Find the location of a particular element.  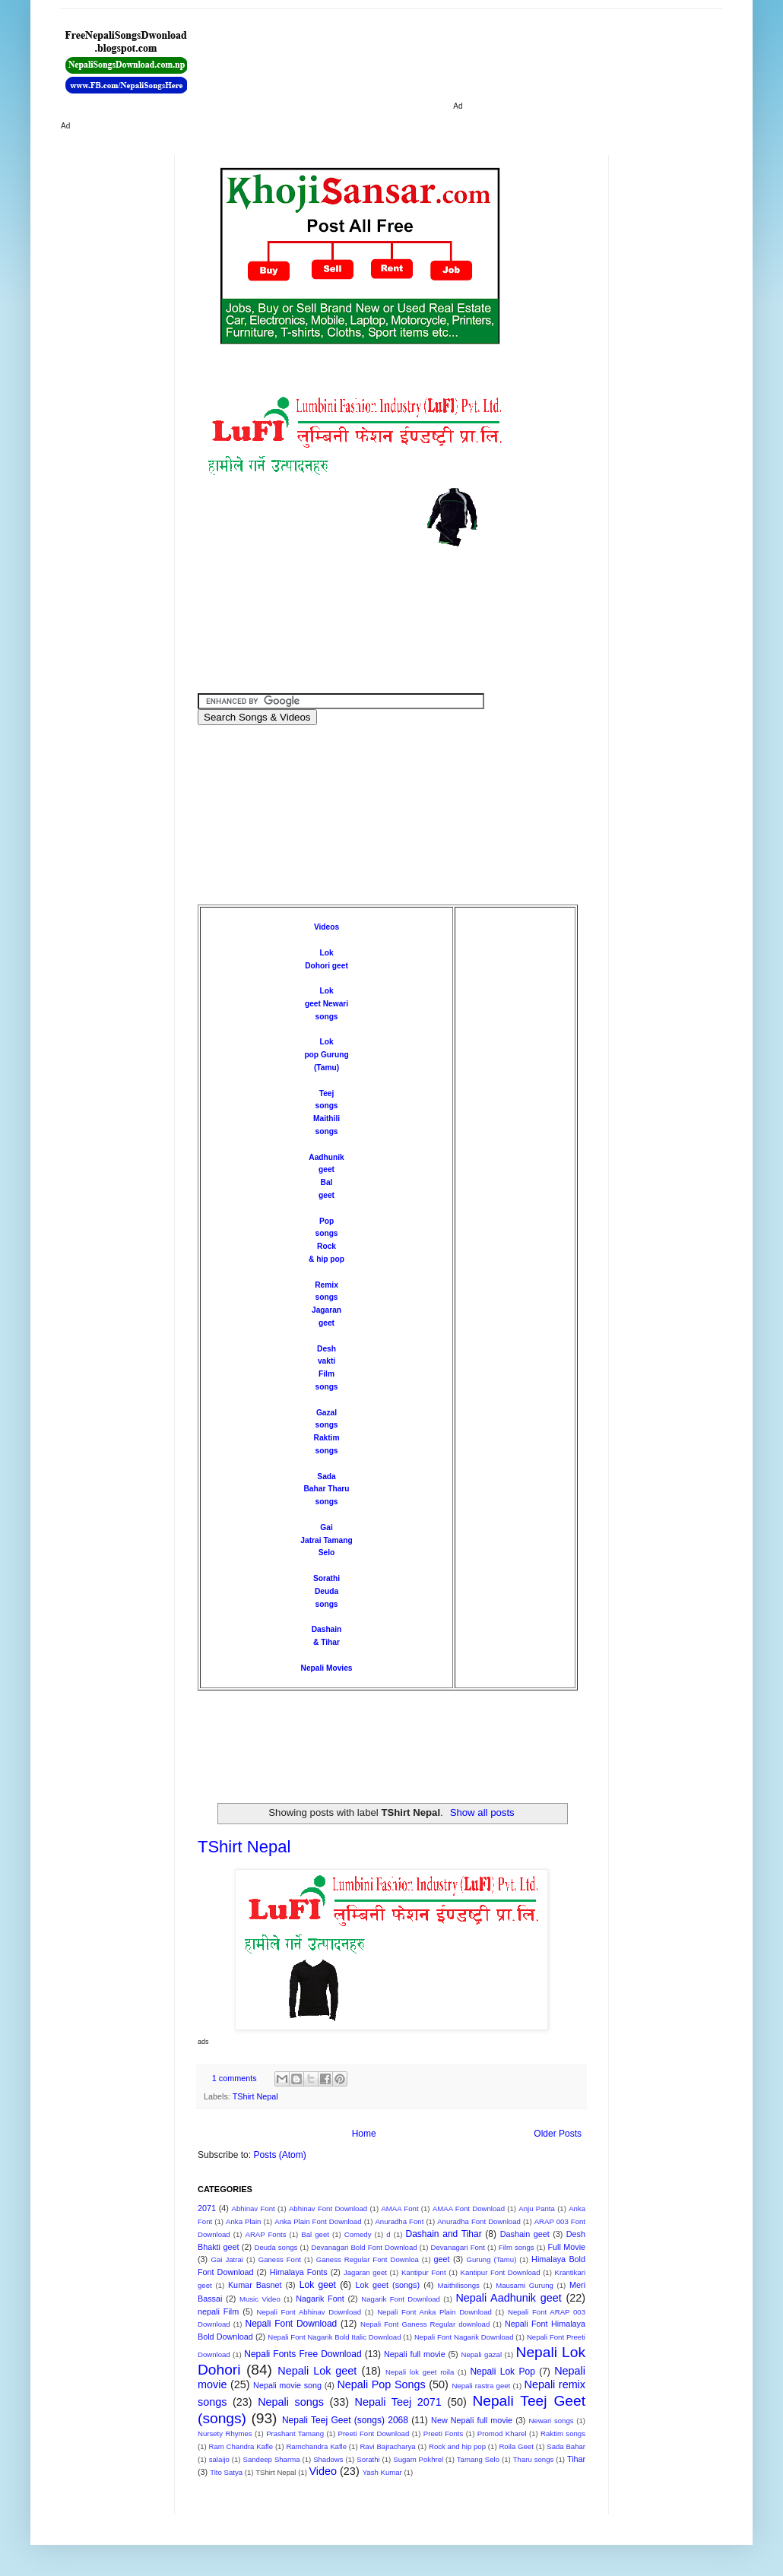

Show all posts is located at coordinates (482, 1812).